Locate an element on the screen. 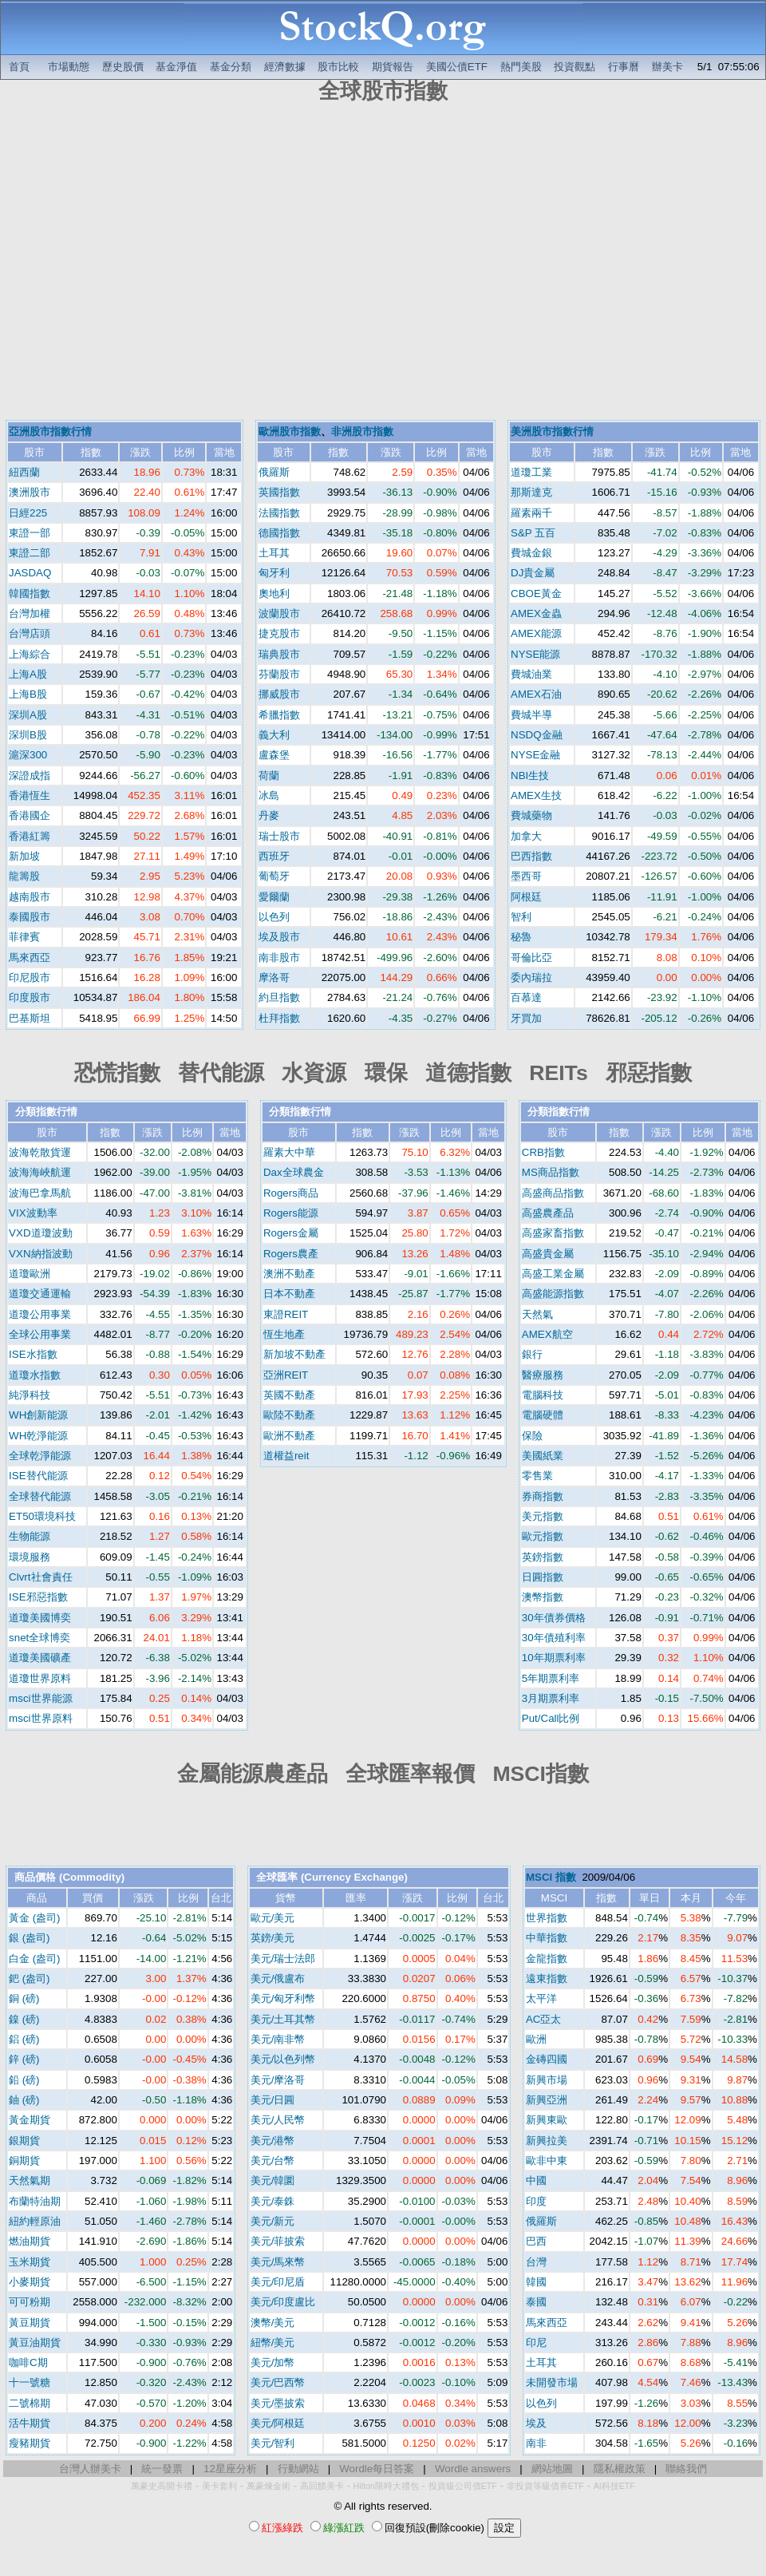  委內瑞拉 is located at coordinates (531, 977).